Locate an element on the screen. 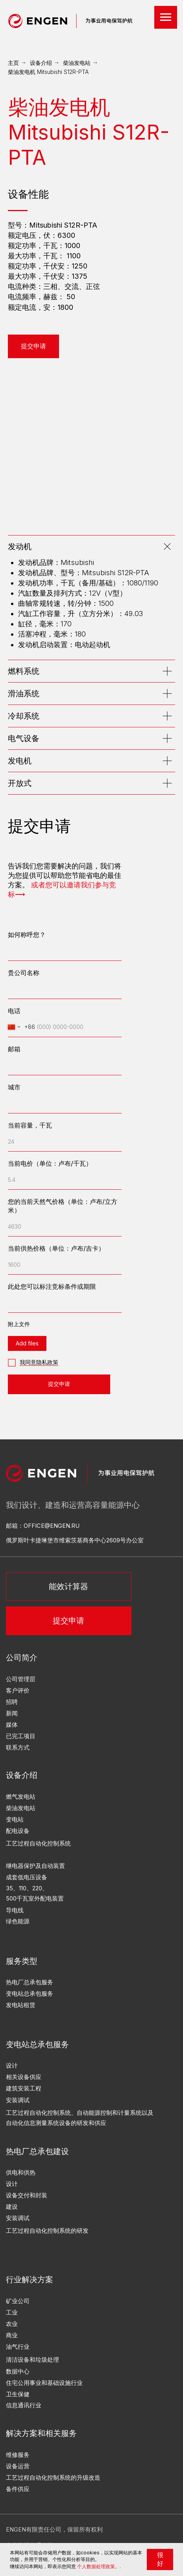  绿色能源 is located at coordinates (18, 1921).